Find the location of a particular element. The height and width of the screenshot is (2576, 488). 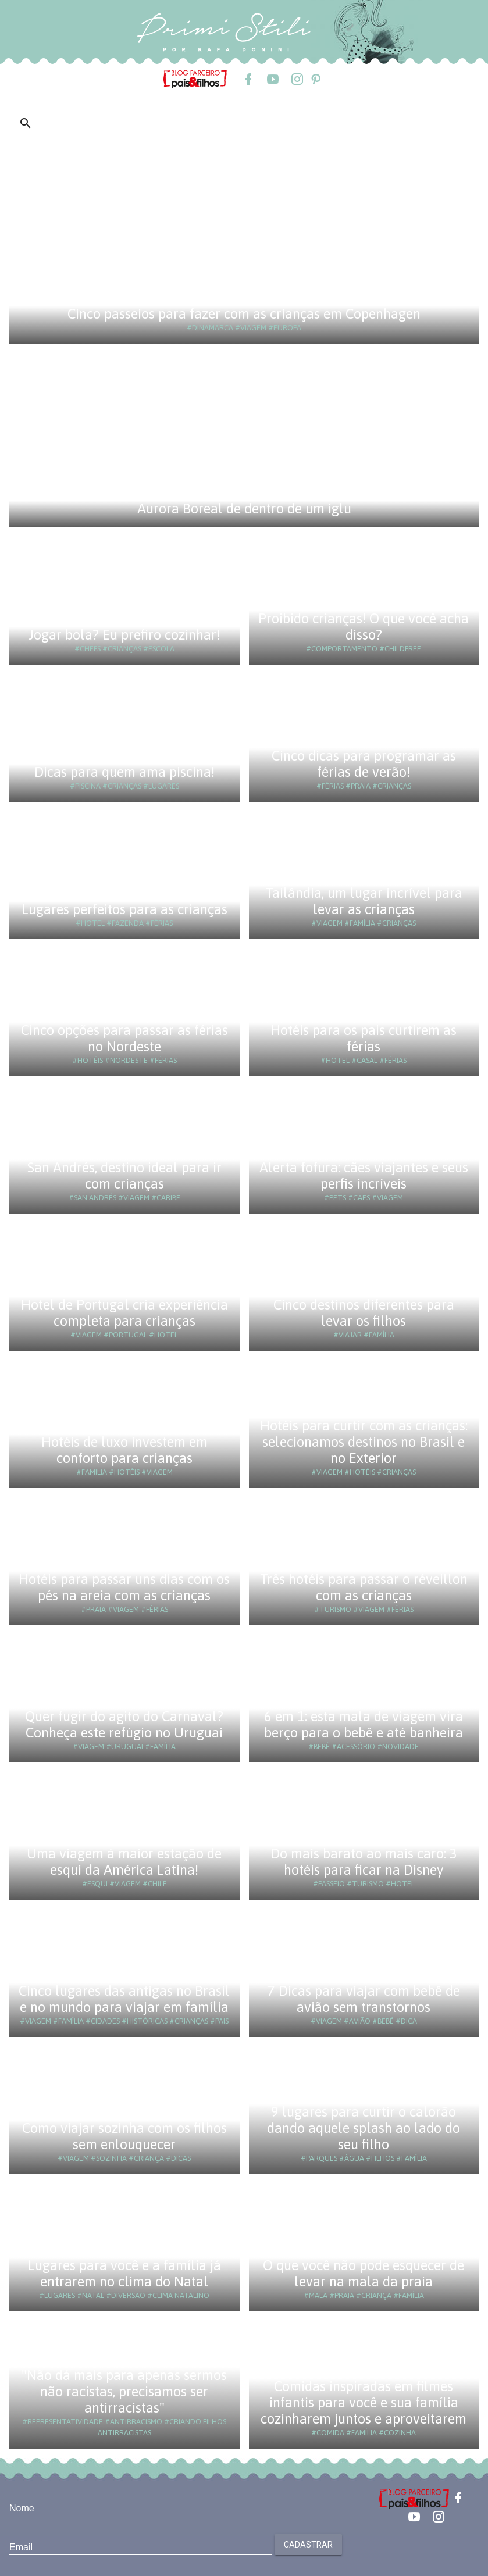

Tailândia, um lugar incrível para levar as crianças is located at coordinates (363, 901).